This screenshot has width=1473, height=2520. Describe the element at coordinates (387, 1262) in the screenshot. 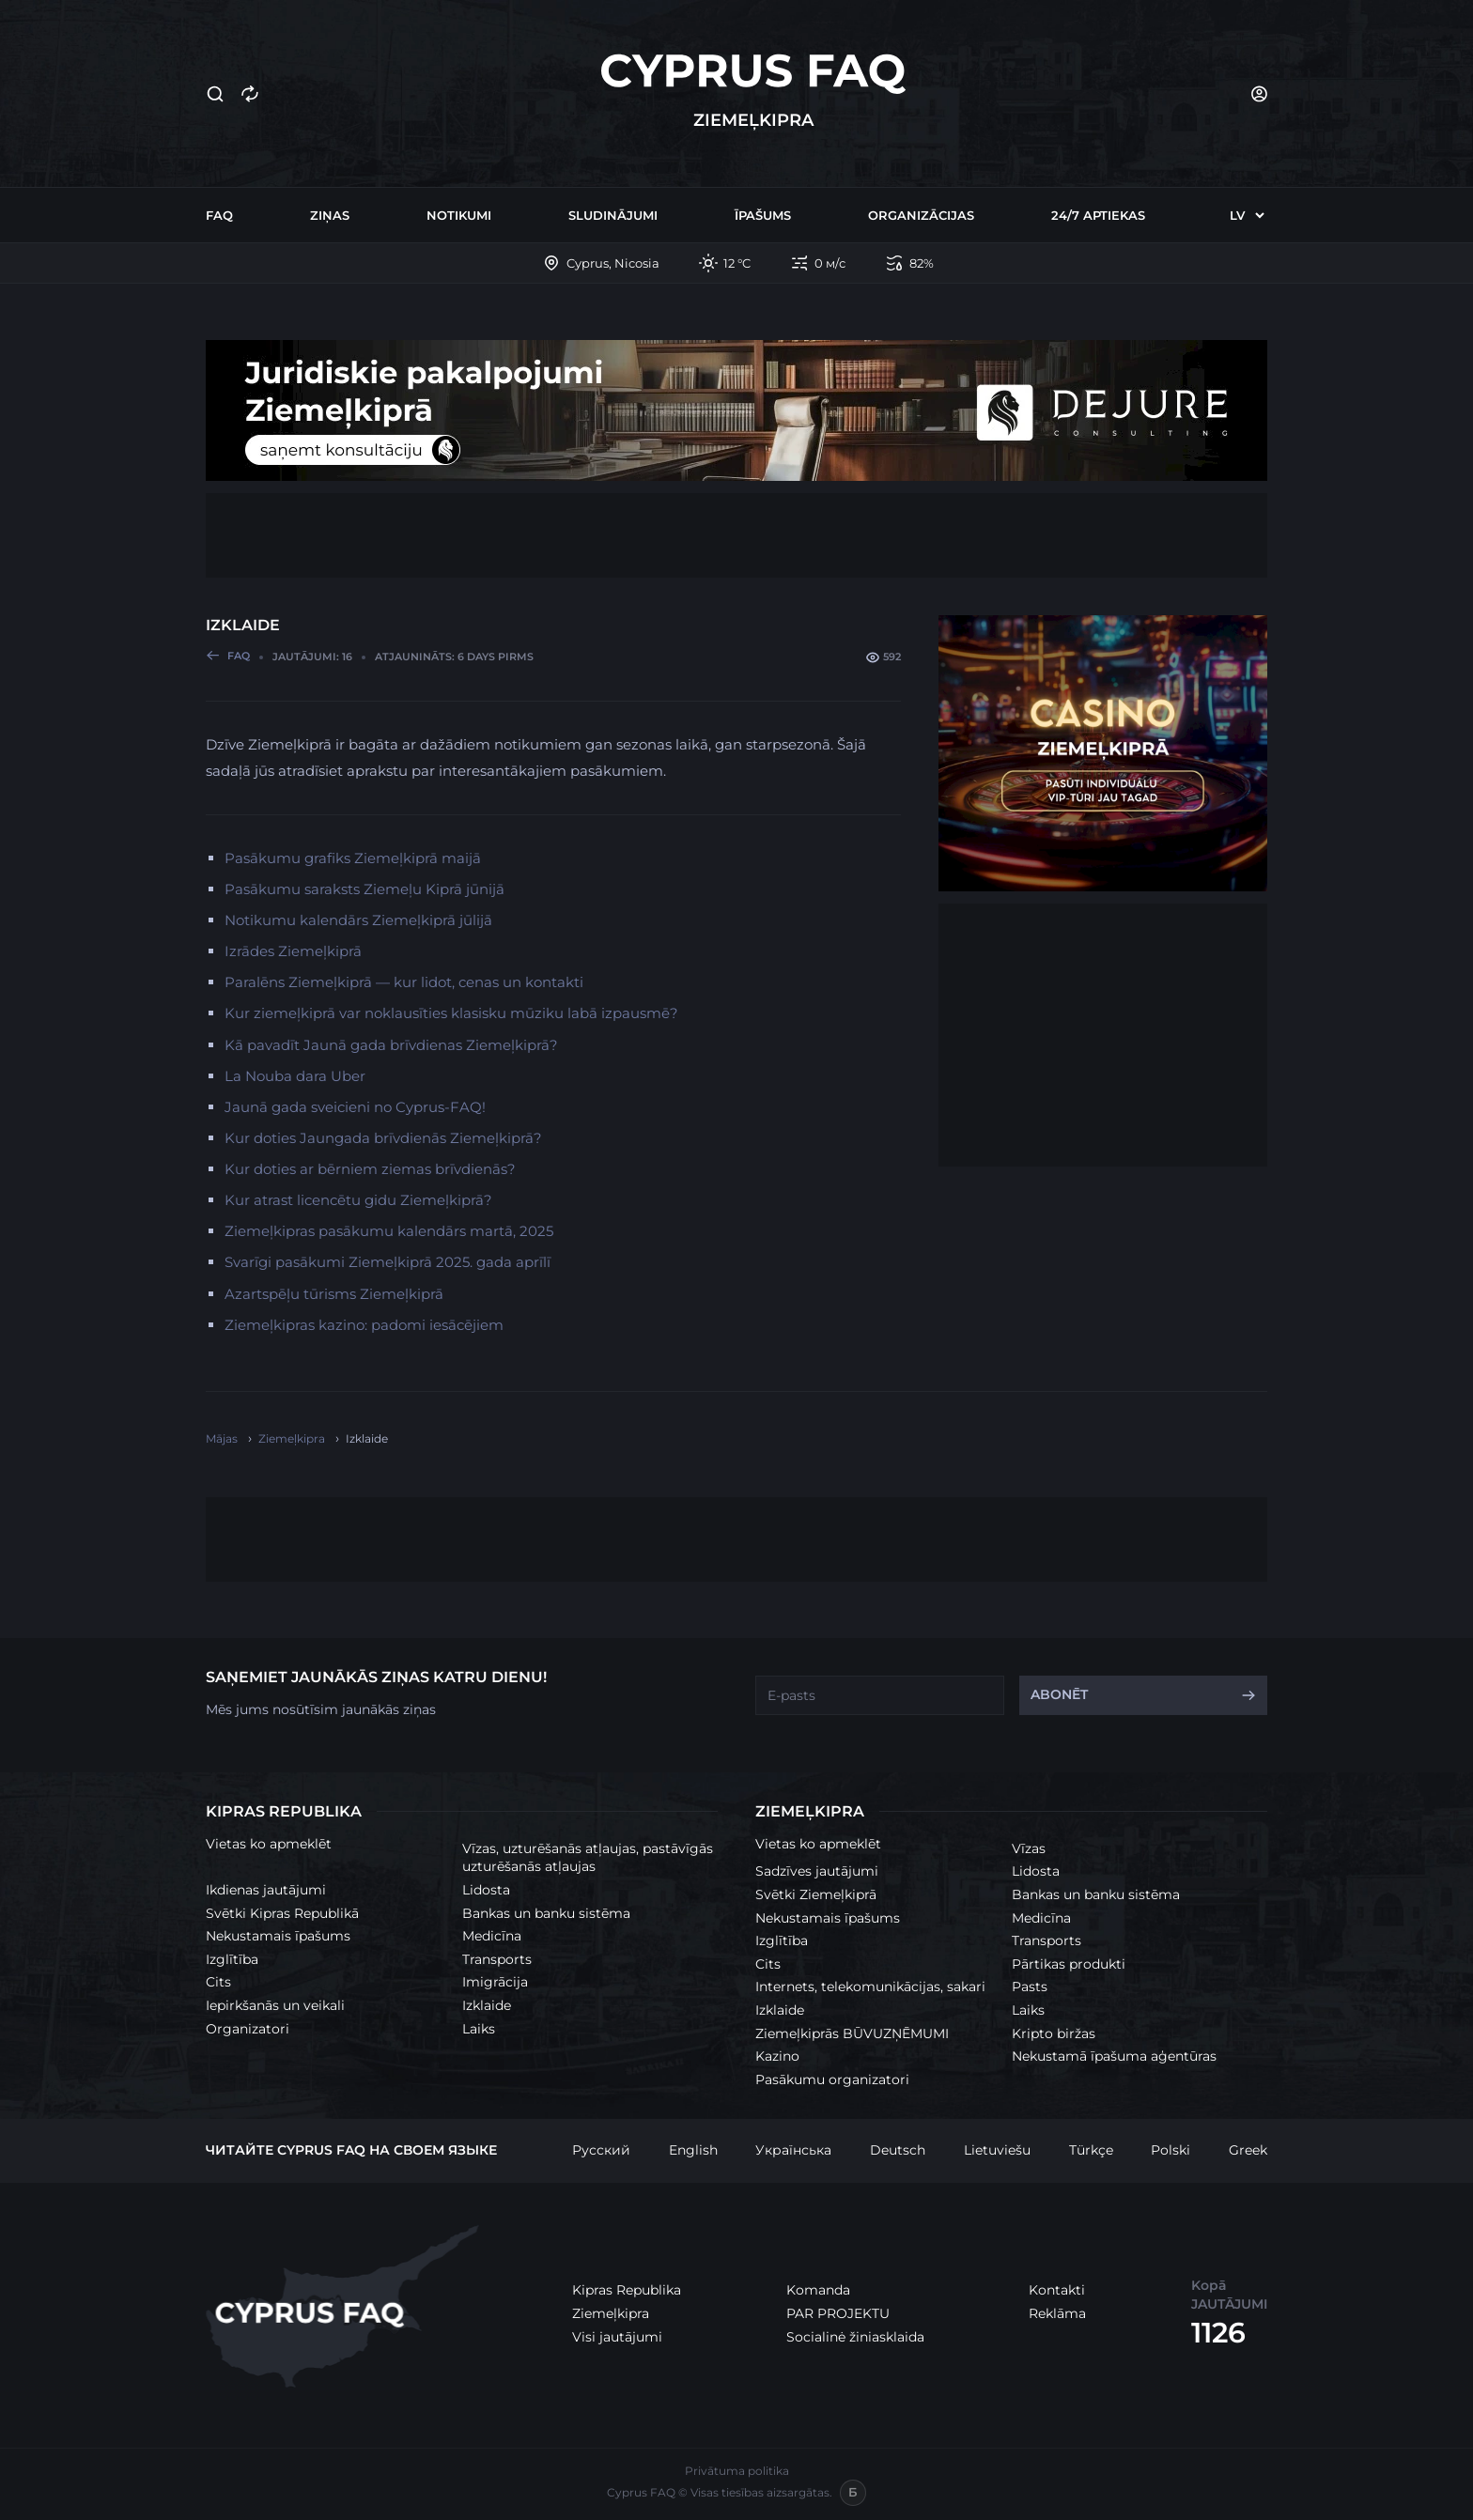

I see `Svarīgi pasākumi Ziemeļkiprā 2025. gada aprīlī` at that location.